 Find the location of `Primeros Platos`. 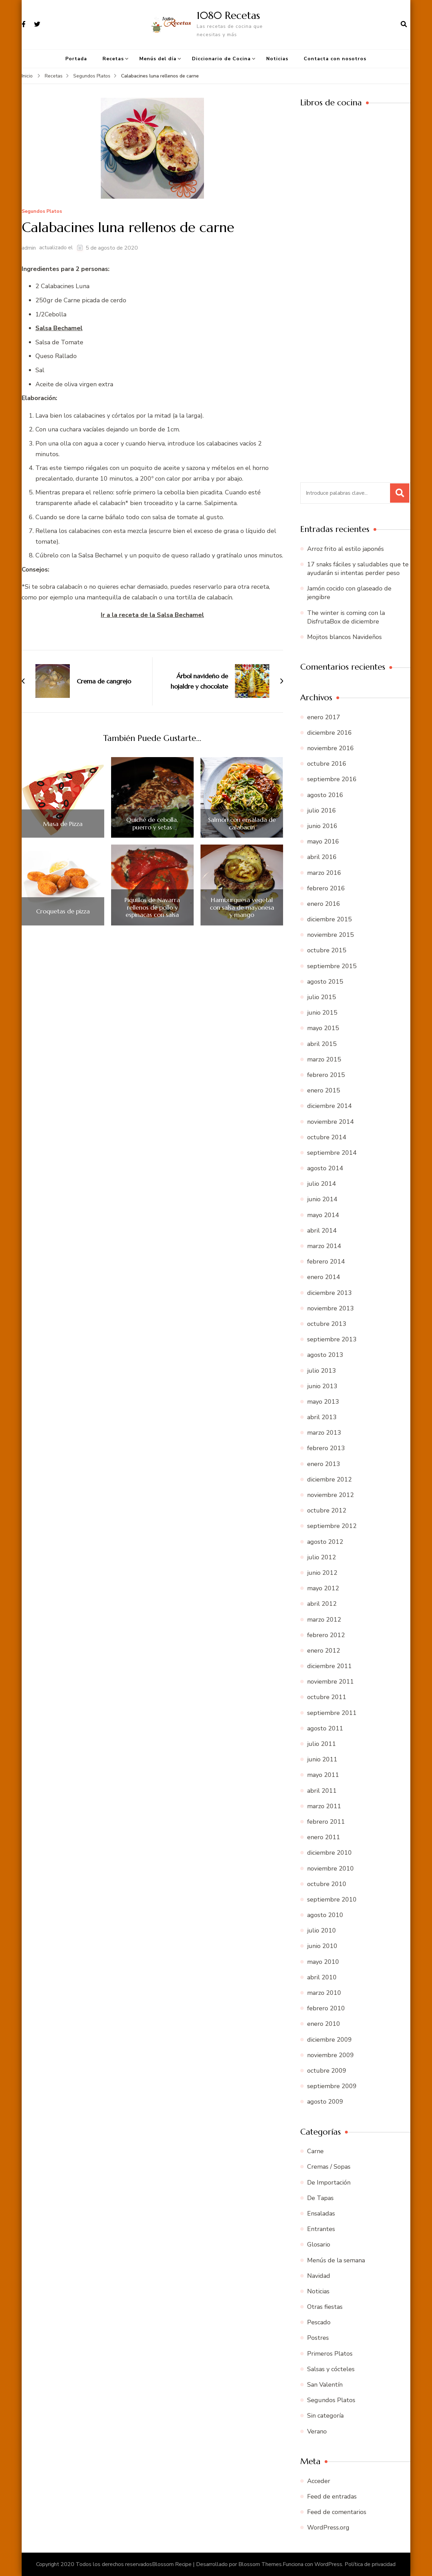

Primeros Platos is located at coordinates (330, 2353).